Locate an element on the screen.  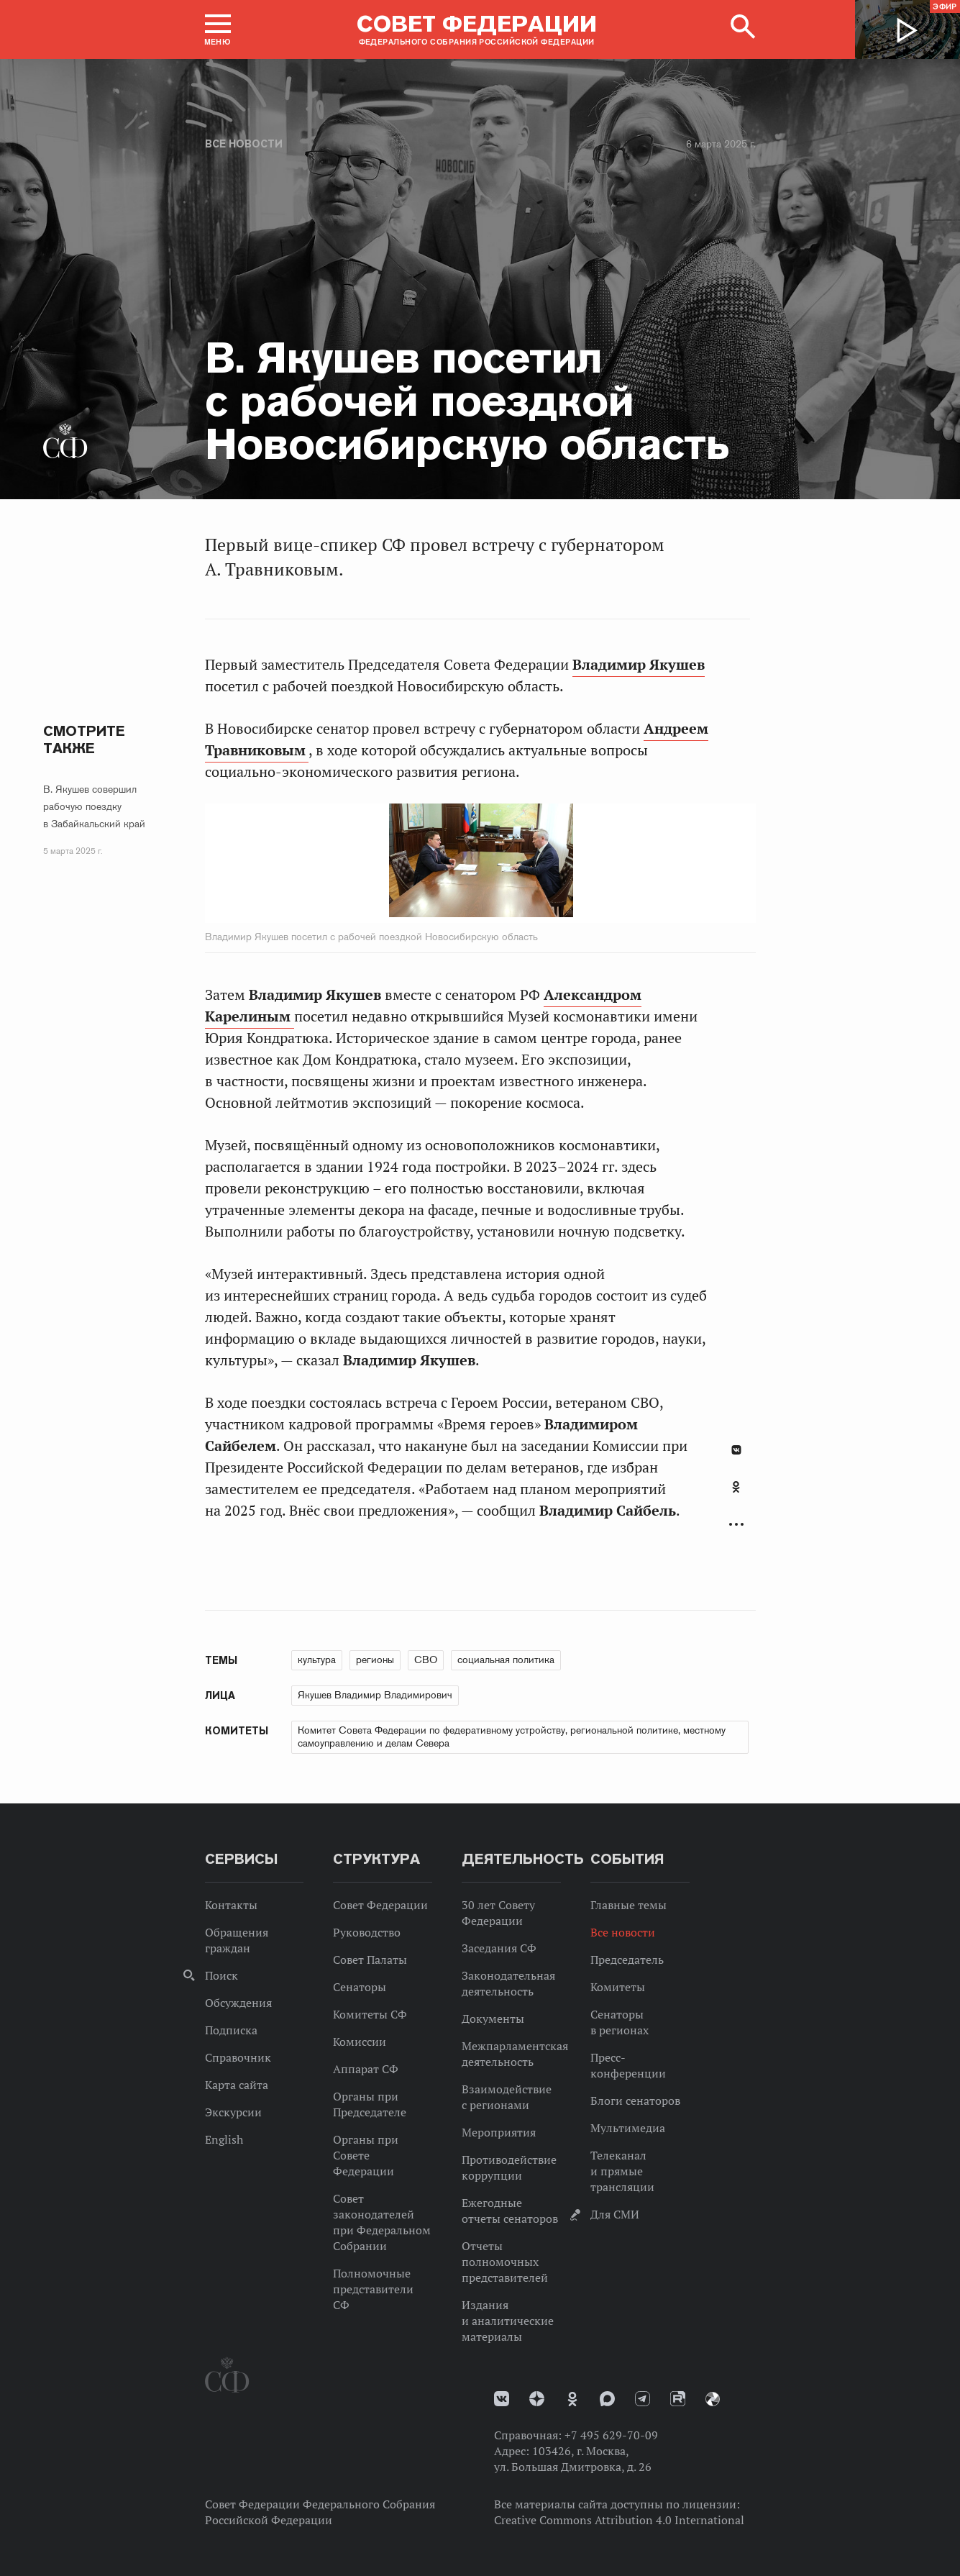
[button] is located at coordinates (218, 29).